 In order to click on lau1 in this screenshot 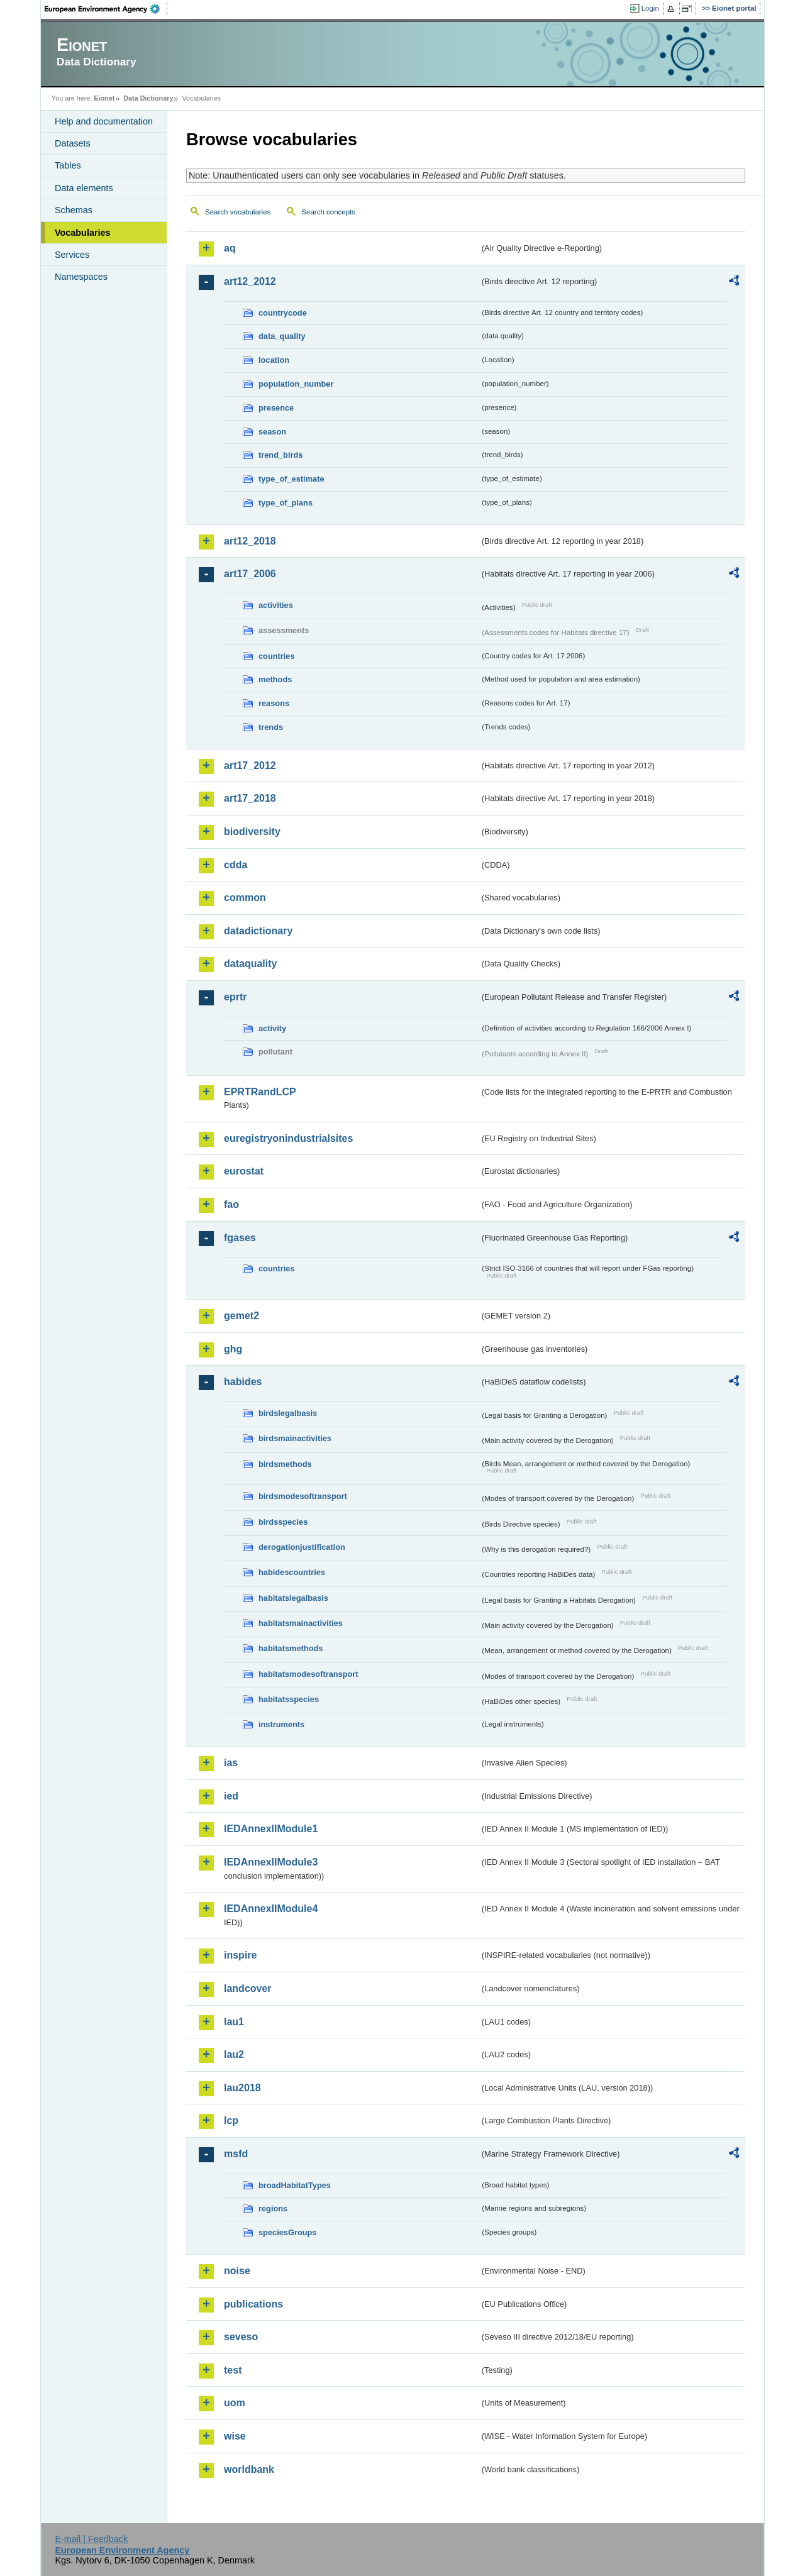, I will do `click(234, 2021)`.